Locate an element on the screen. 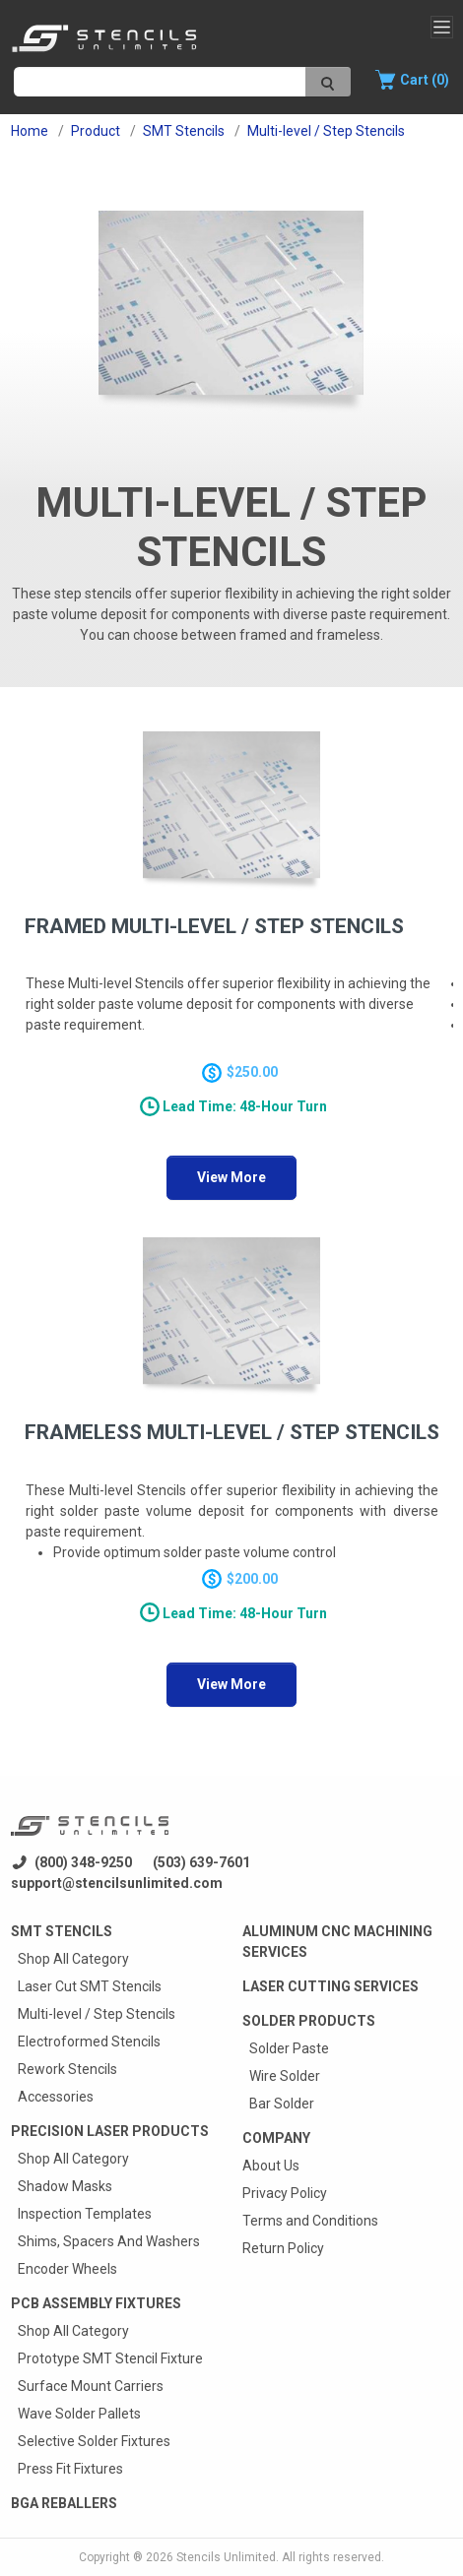 This screenshot has height=2576, width=463. Selective Solder Fixtures is located at coordinates (94, 2441).